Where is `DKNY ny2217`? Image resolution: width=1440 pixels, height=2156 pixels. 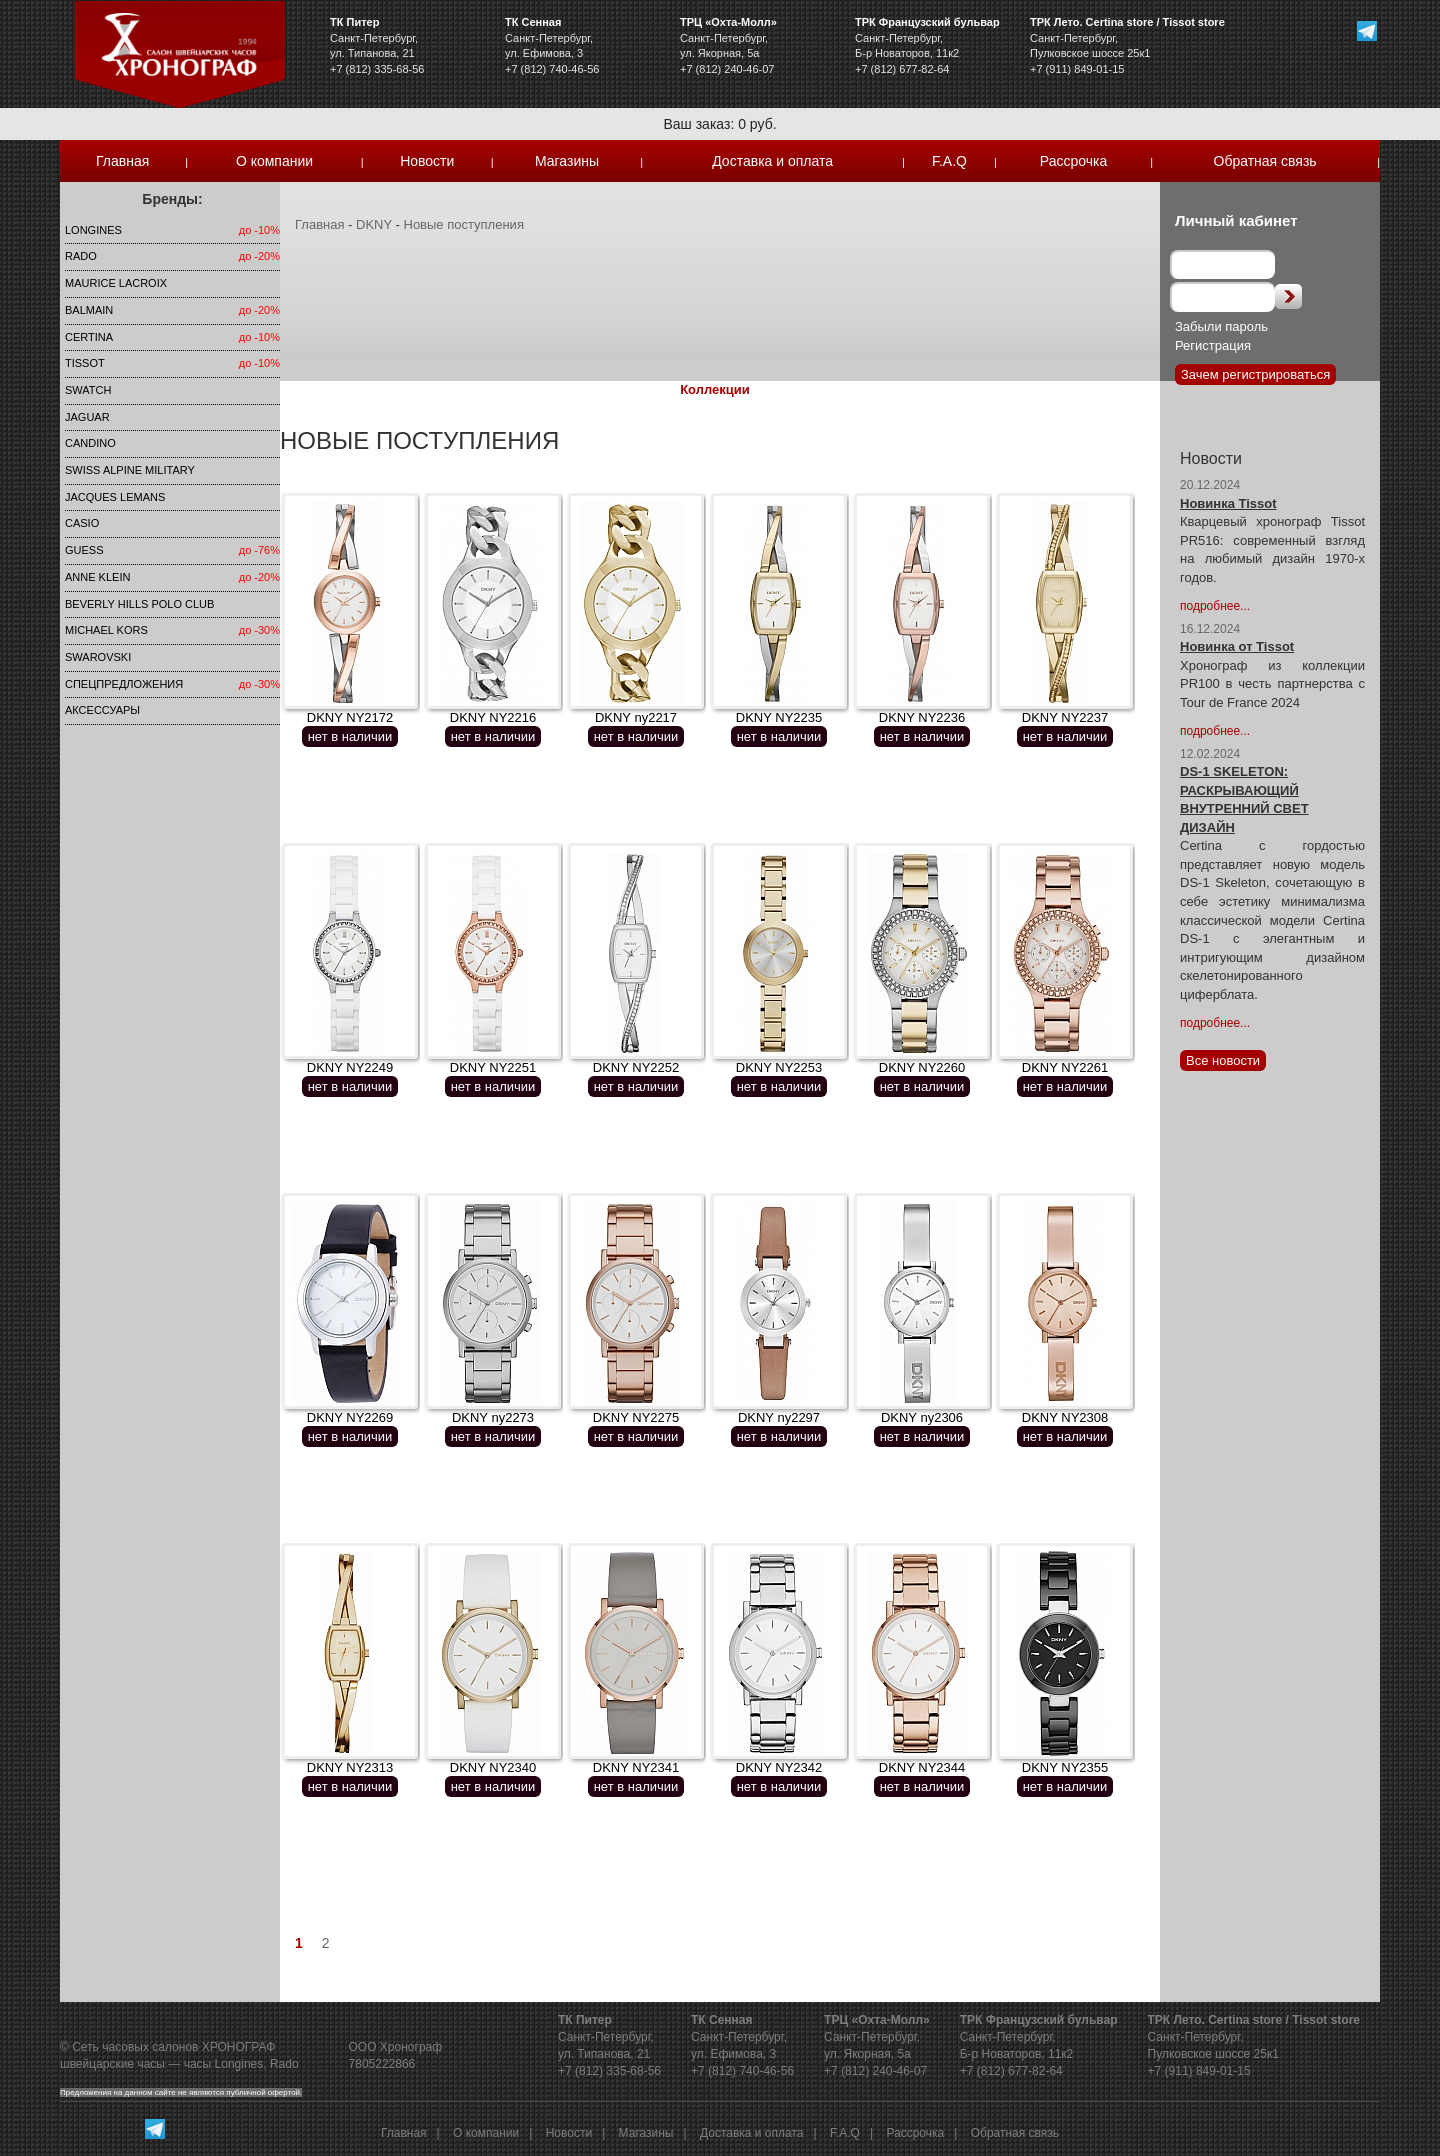 DKNY ny2217 is located at coordinates (636, 717).